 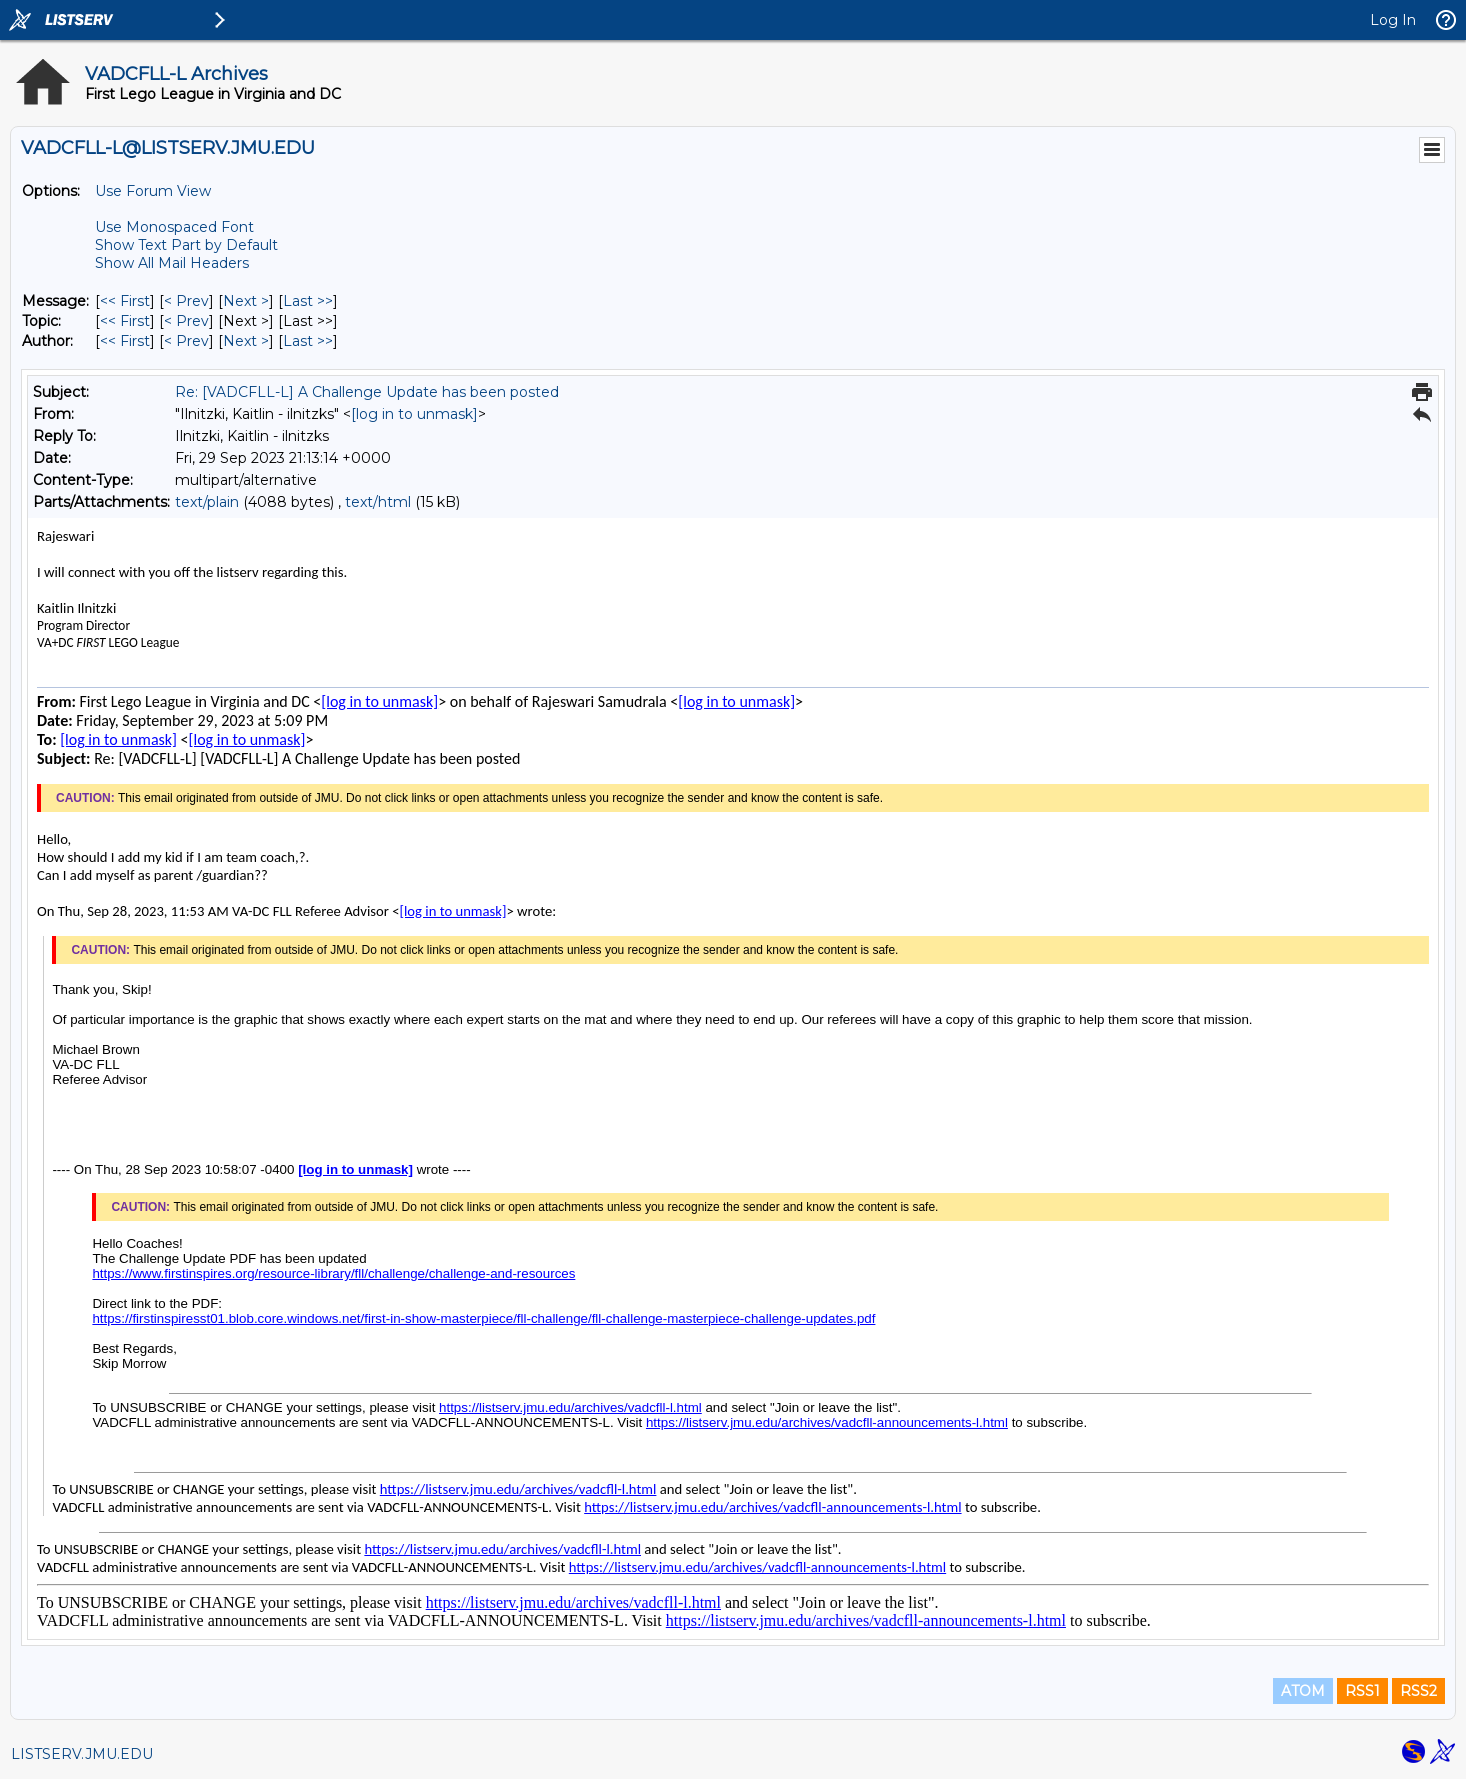 I want to click on < Prev [Prev Message], so click(x=186, y=301).